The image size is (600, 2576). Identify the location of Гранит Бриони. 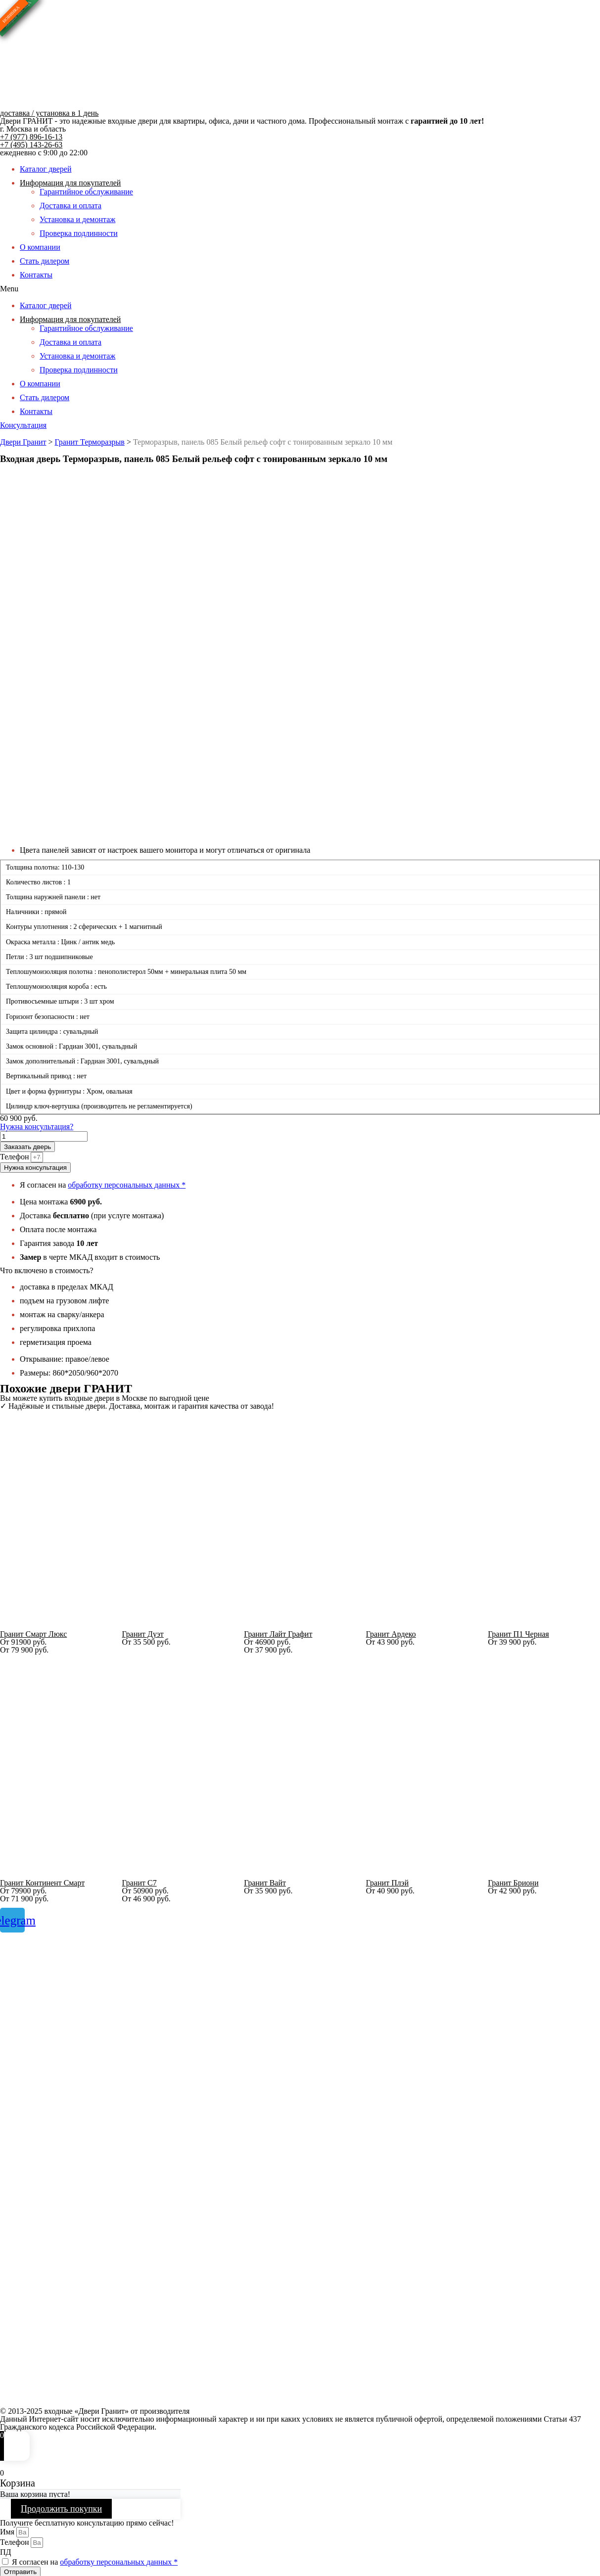
(513, 1883).